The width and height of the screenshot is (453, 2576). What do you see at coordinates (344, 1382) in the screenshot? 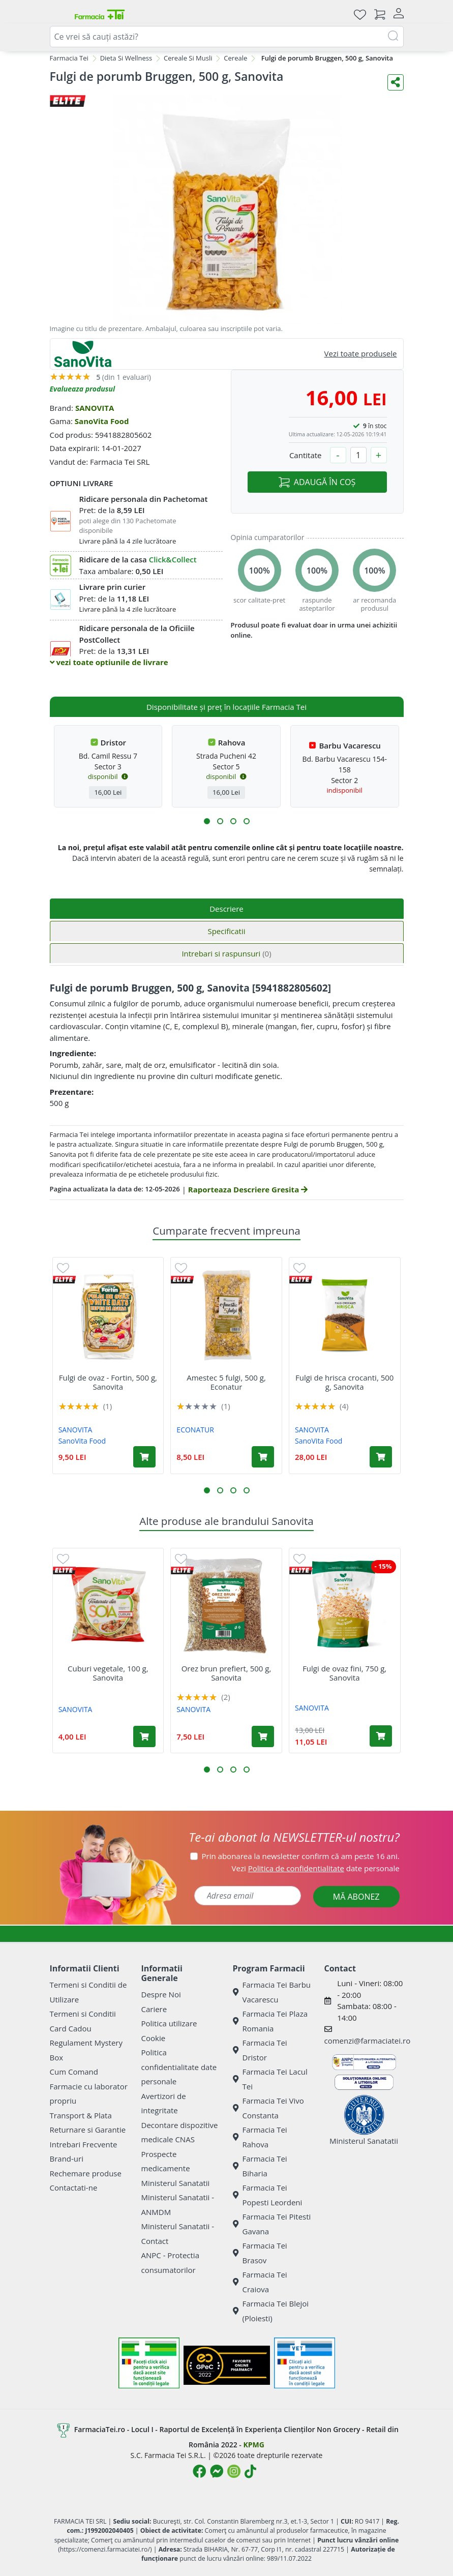
I see `Fulgi de hrisca crocanti, 500 g, Sanovita` at bounding box center [344, 1382].